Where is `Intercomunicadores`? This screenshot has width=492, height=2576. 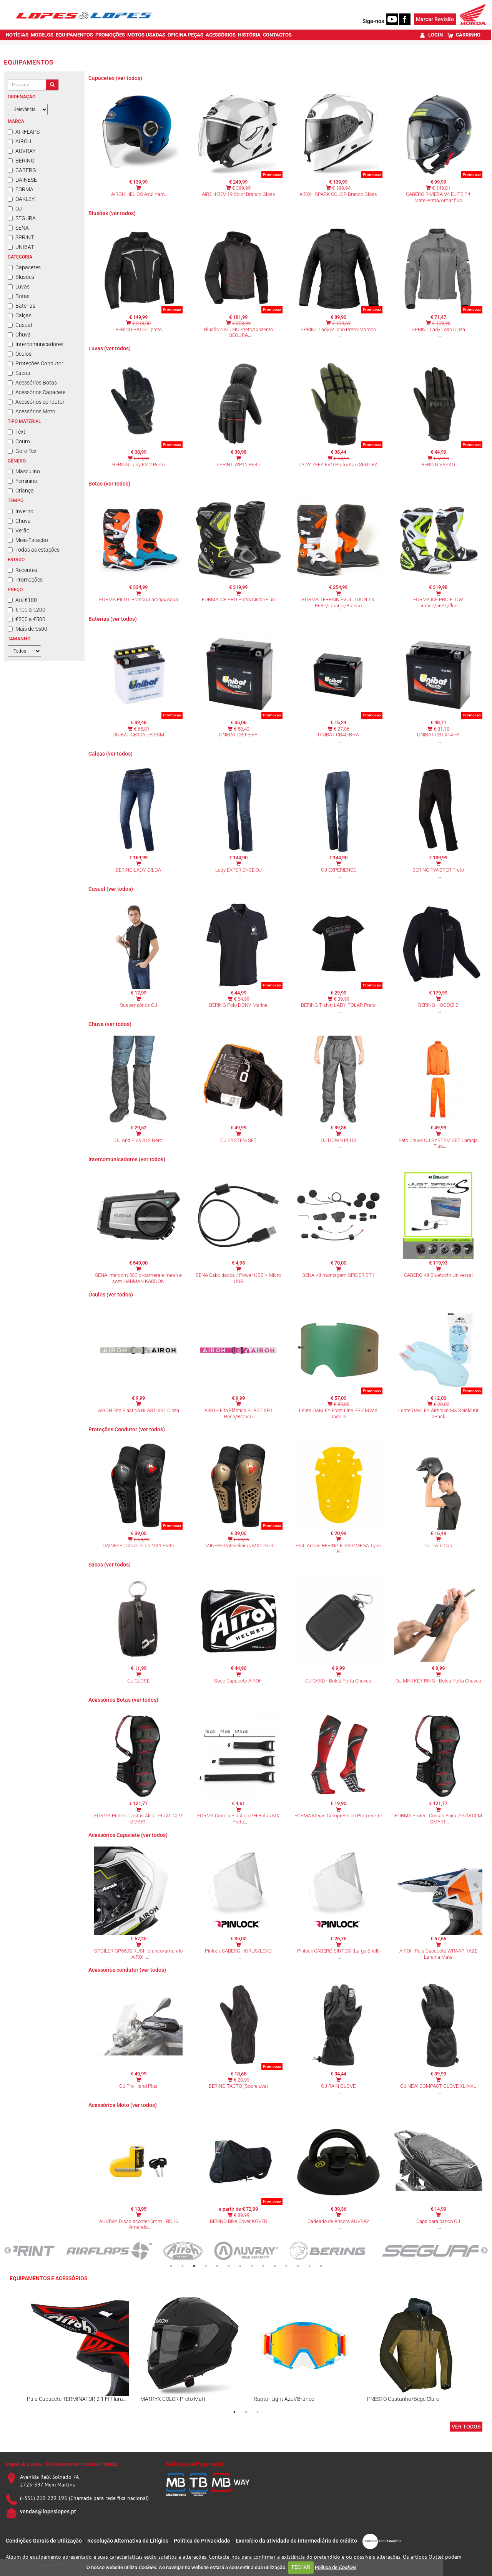 Intercomunicadores is located at coordinates (35, 344).